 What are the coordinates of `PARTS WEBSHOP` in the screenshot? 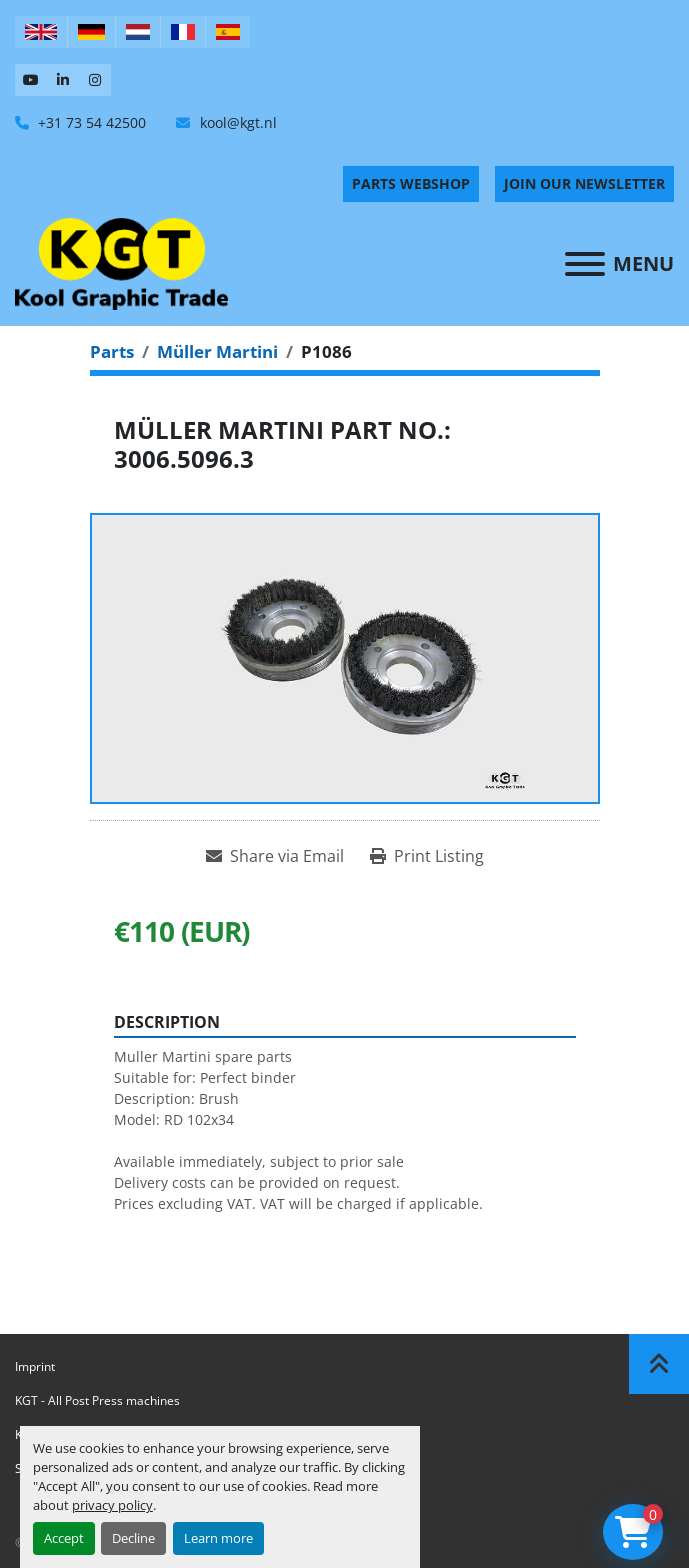 It's located at (411, 183).